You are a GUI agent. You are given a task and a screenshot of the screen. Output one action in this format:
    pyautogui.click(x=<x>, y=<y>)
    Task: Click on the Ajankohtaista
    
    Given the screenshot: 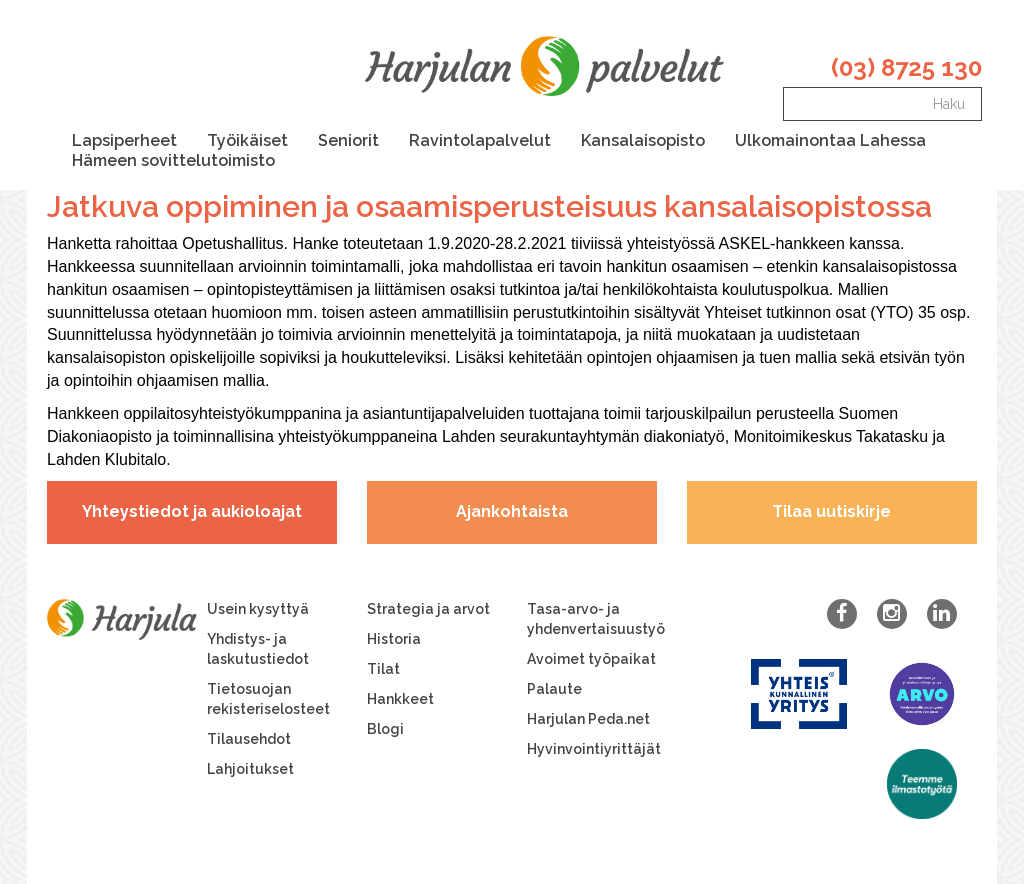 What is the action you would take?
    pyautogui.click(x=512, y=511)
    